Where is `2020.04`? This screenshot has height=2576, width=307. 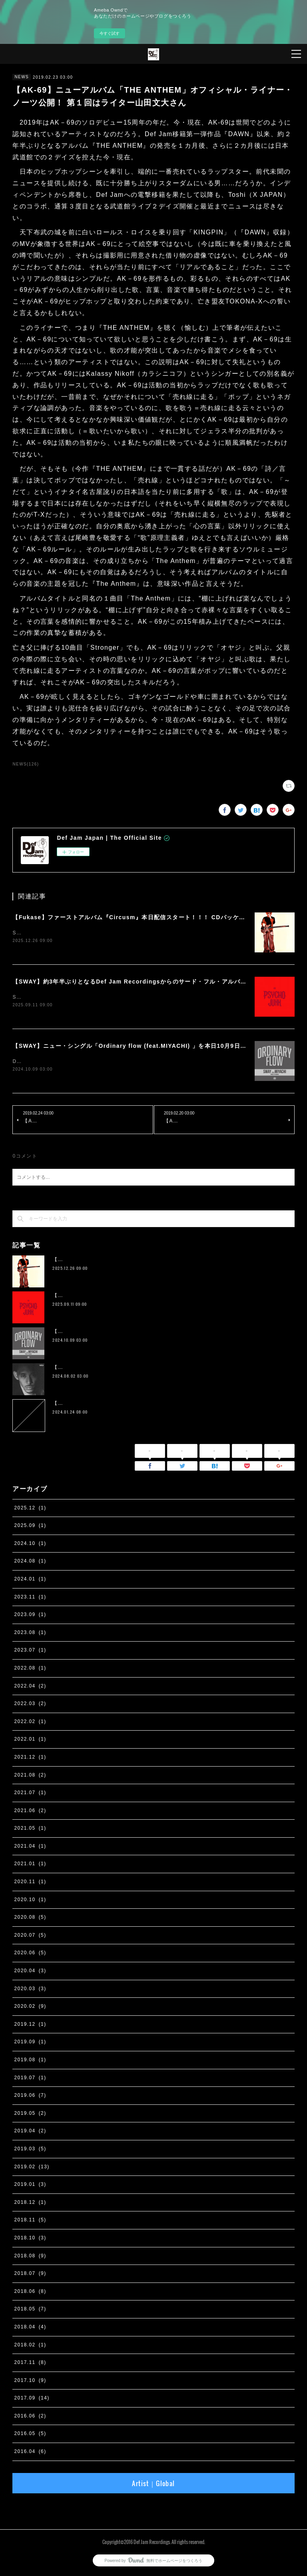 2020.04 is located at coordinates (30, 1972).